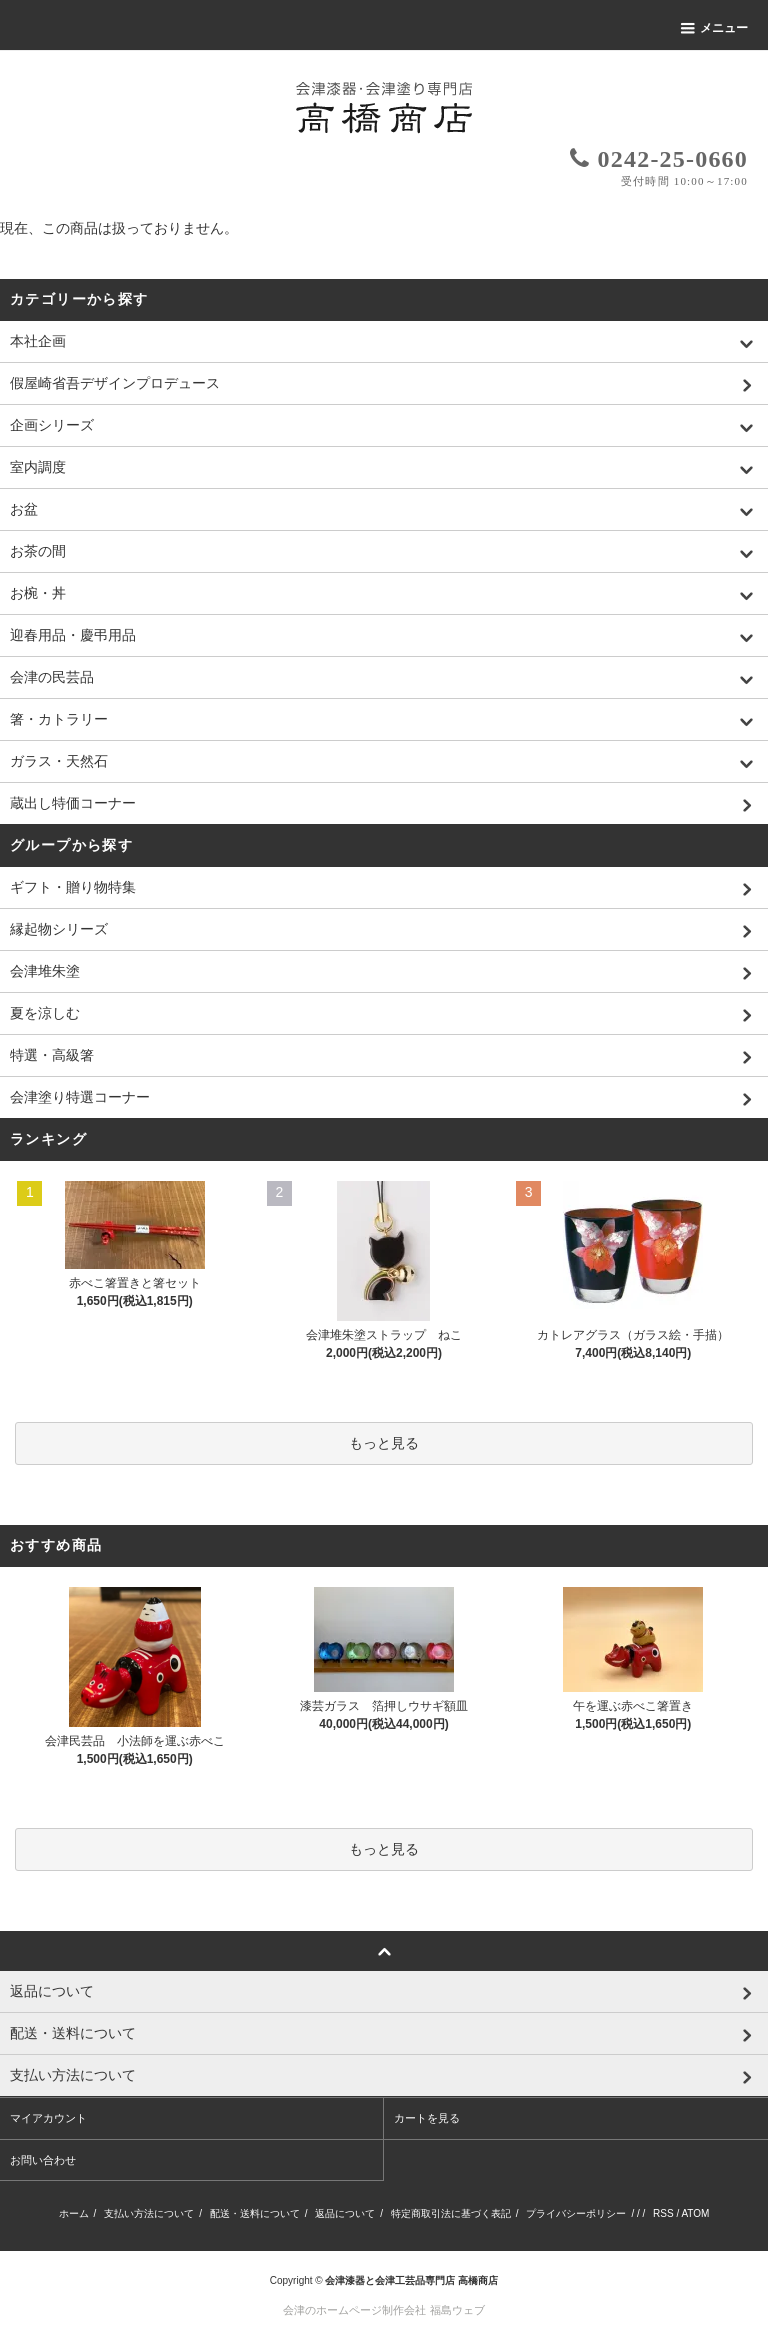  Describe the element at coordinates (695, 2213) in the screenshot. I see `ATOM` at that location.